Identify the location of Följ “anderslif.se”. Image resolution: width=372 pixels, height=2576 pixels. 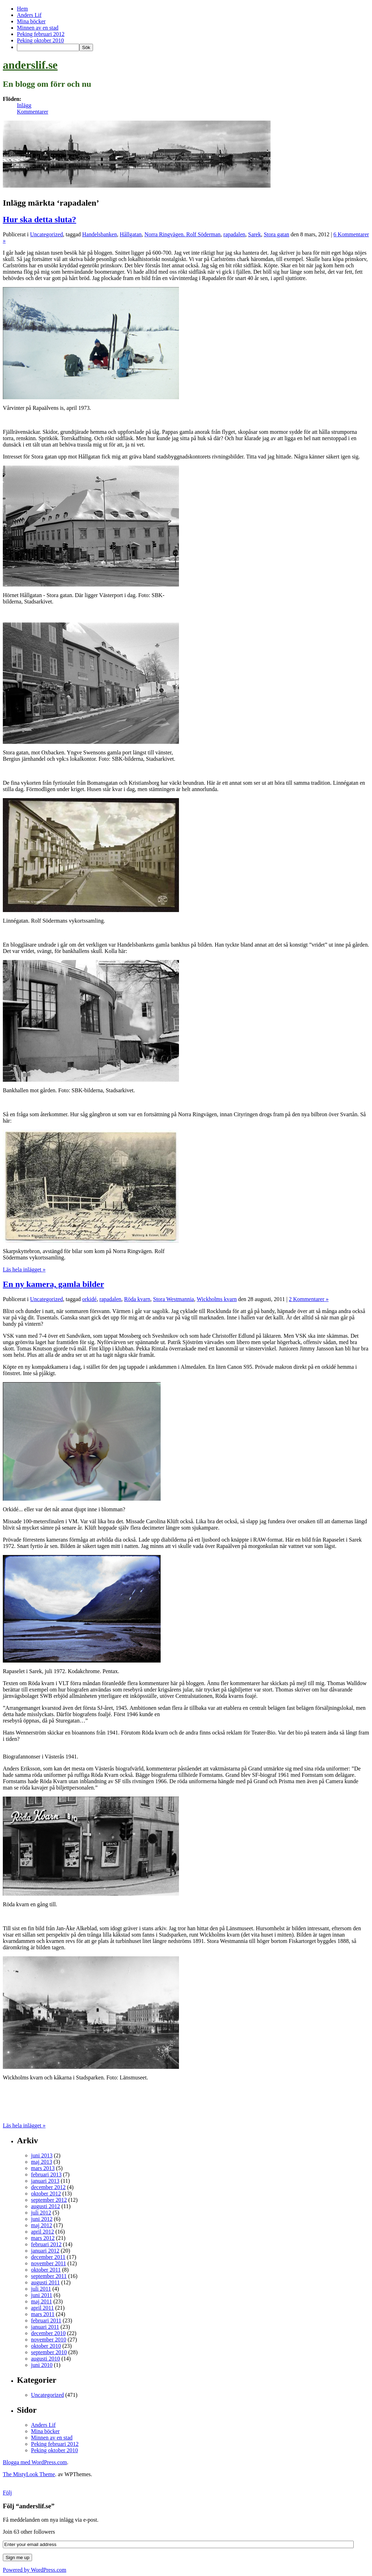
(29, 2506).